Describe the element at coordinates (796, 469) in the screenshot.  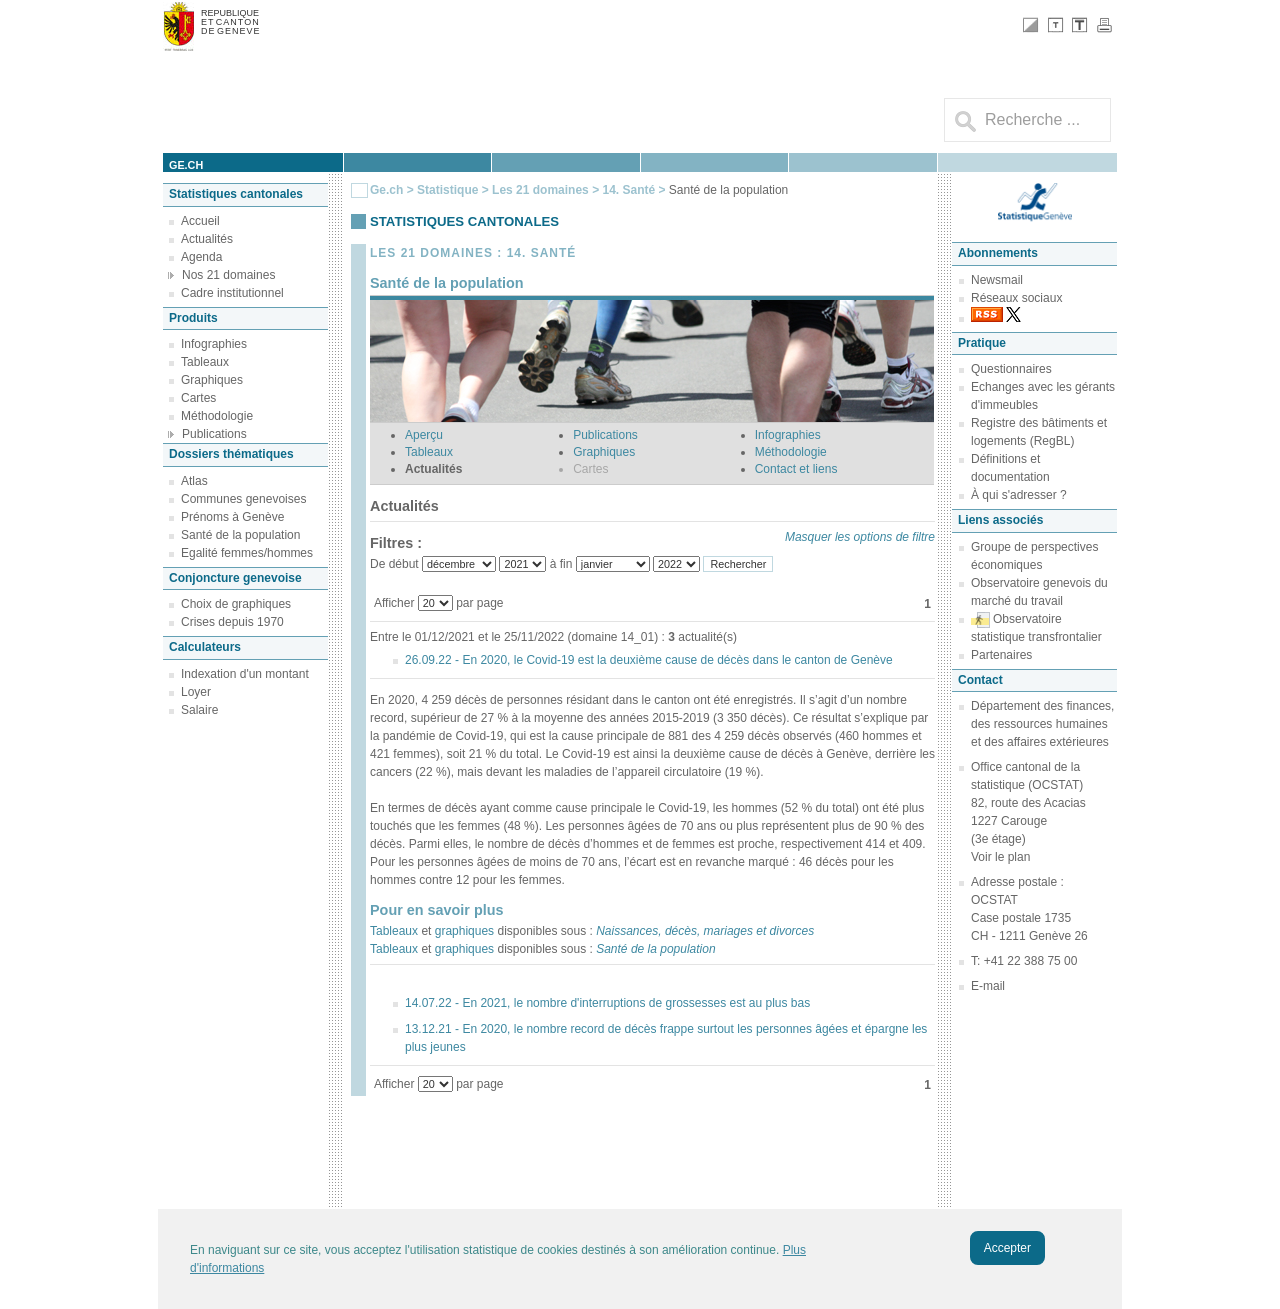
I see `Contact et liens` at that location.